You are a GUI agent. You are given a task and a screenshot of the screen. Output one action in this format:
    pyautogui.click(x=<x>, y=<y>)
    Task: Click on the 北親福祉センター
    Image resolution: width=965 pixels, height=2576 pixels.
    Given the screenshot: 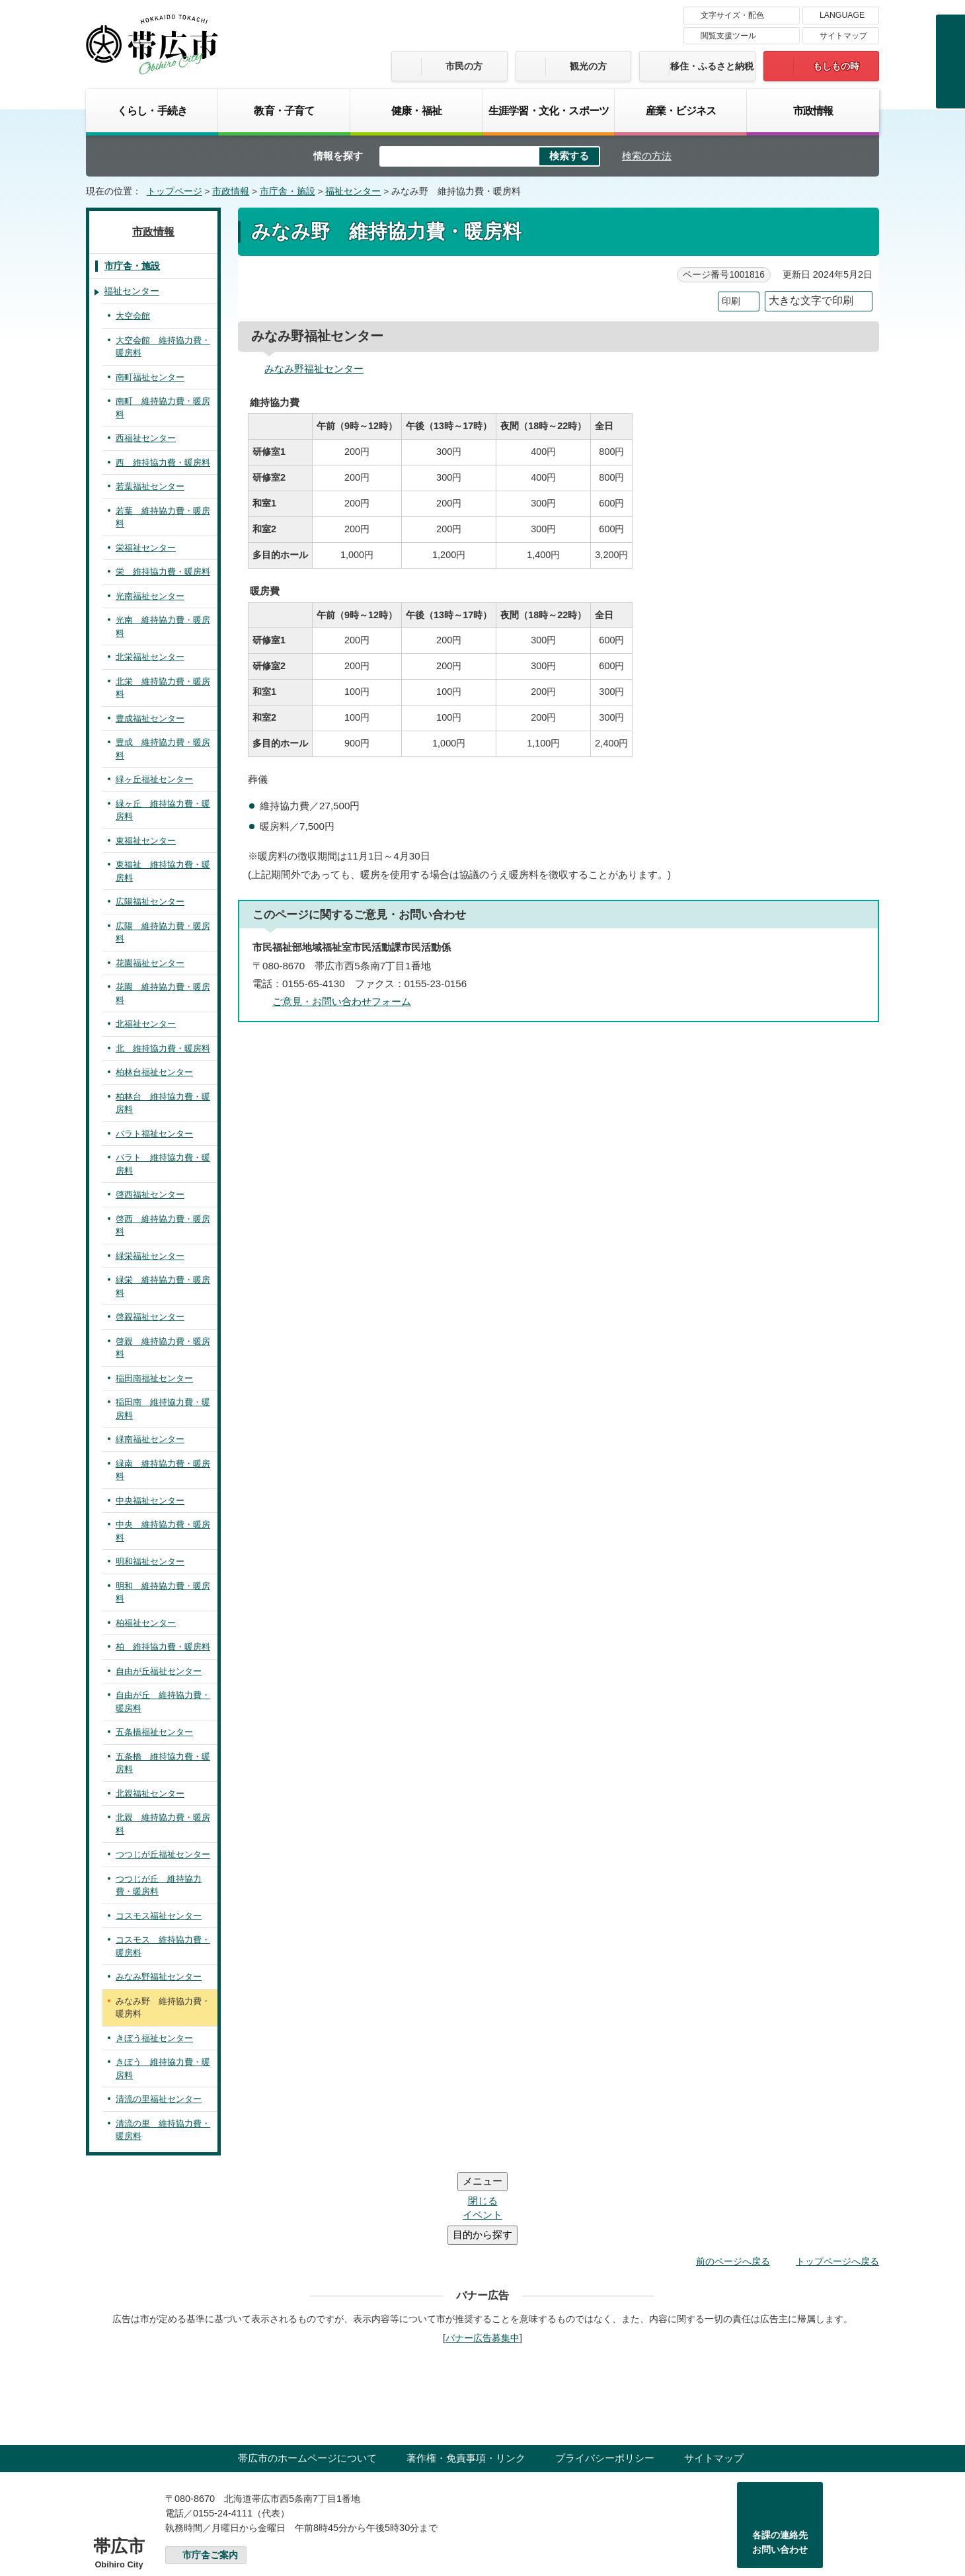 What is the action you would take?
    pyautogui.click(x=150, y=1793)
    